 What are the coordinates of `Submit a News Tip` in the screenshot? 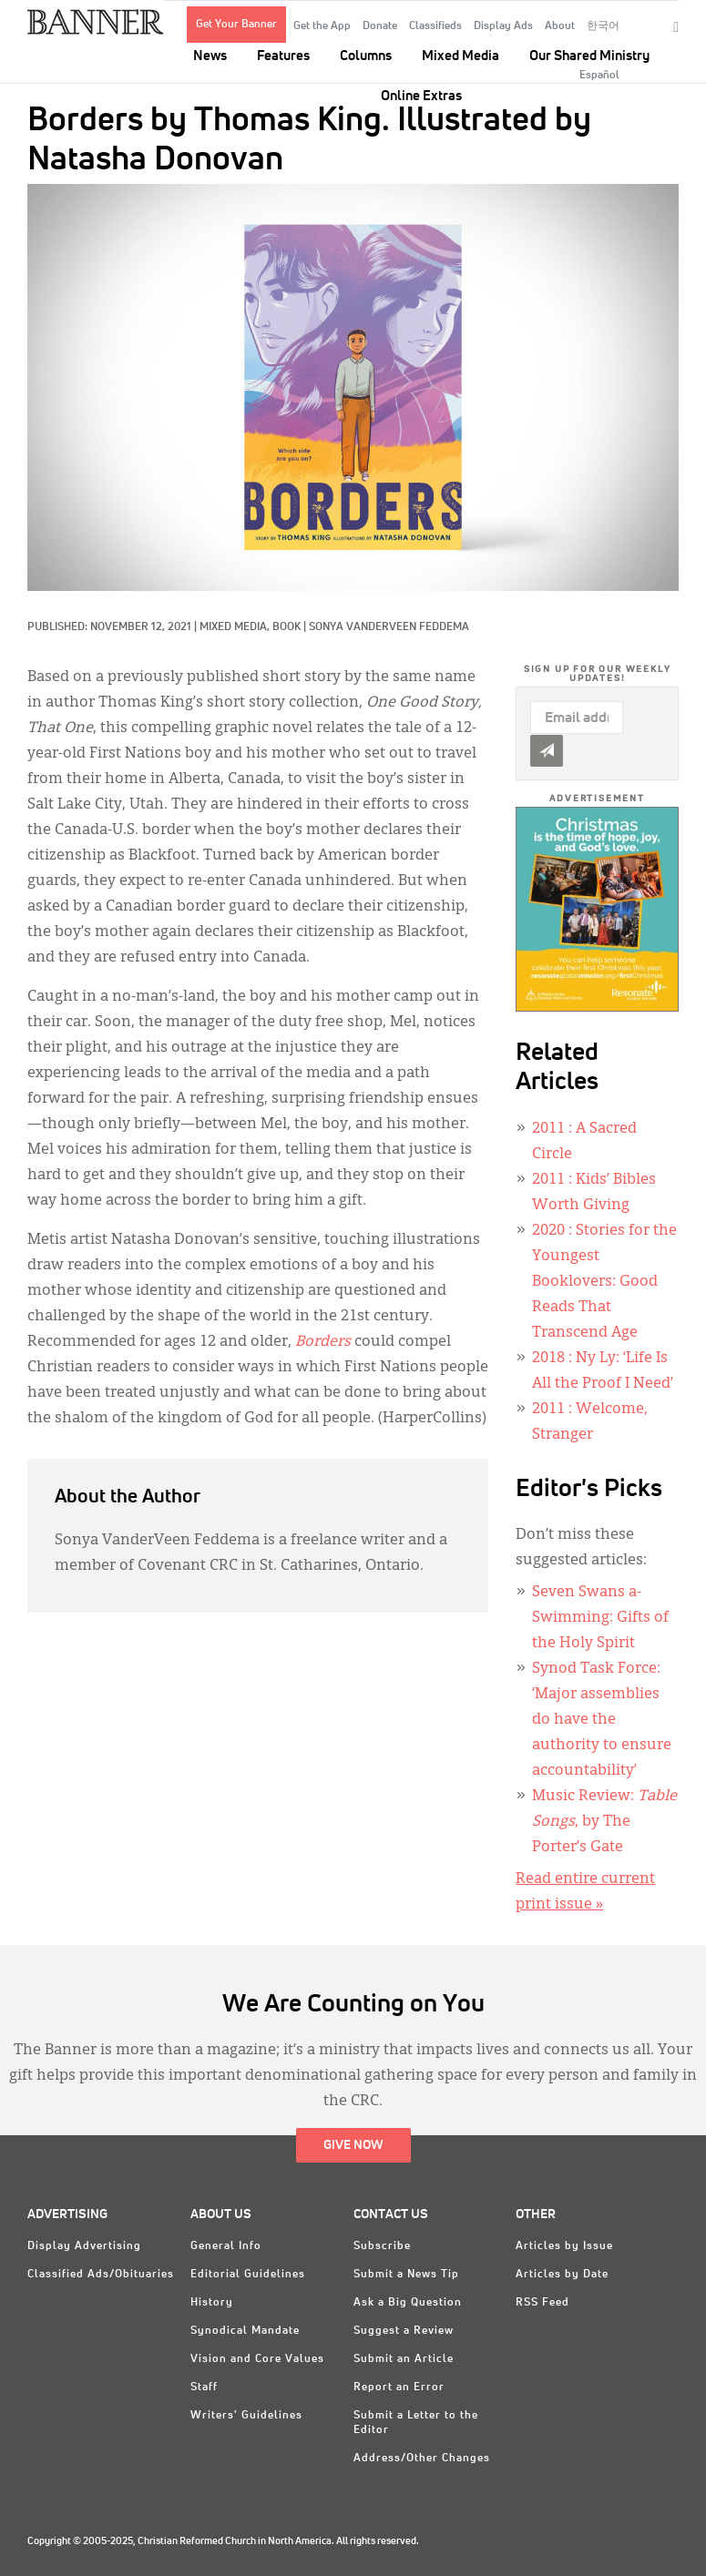 It's located at (406, 2274).